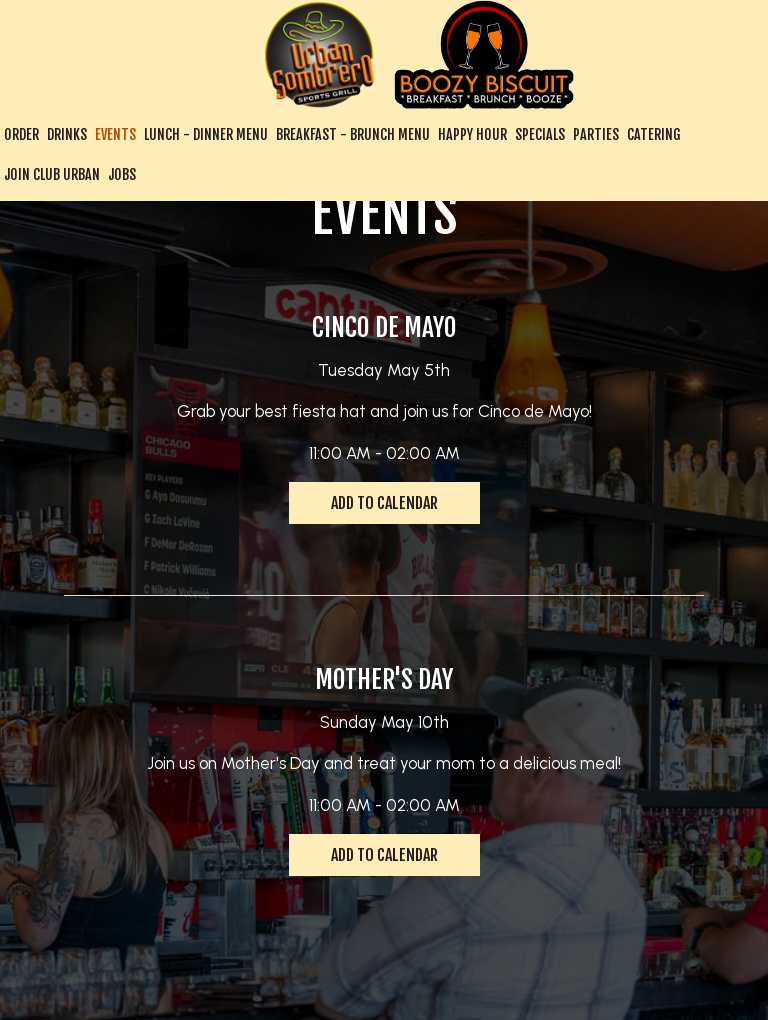 The width and height of the screenshot is (768, 1020). Describe the element at coordinates (384, 503) in the screenshot. I see `Add to Calendar` at that location.